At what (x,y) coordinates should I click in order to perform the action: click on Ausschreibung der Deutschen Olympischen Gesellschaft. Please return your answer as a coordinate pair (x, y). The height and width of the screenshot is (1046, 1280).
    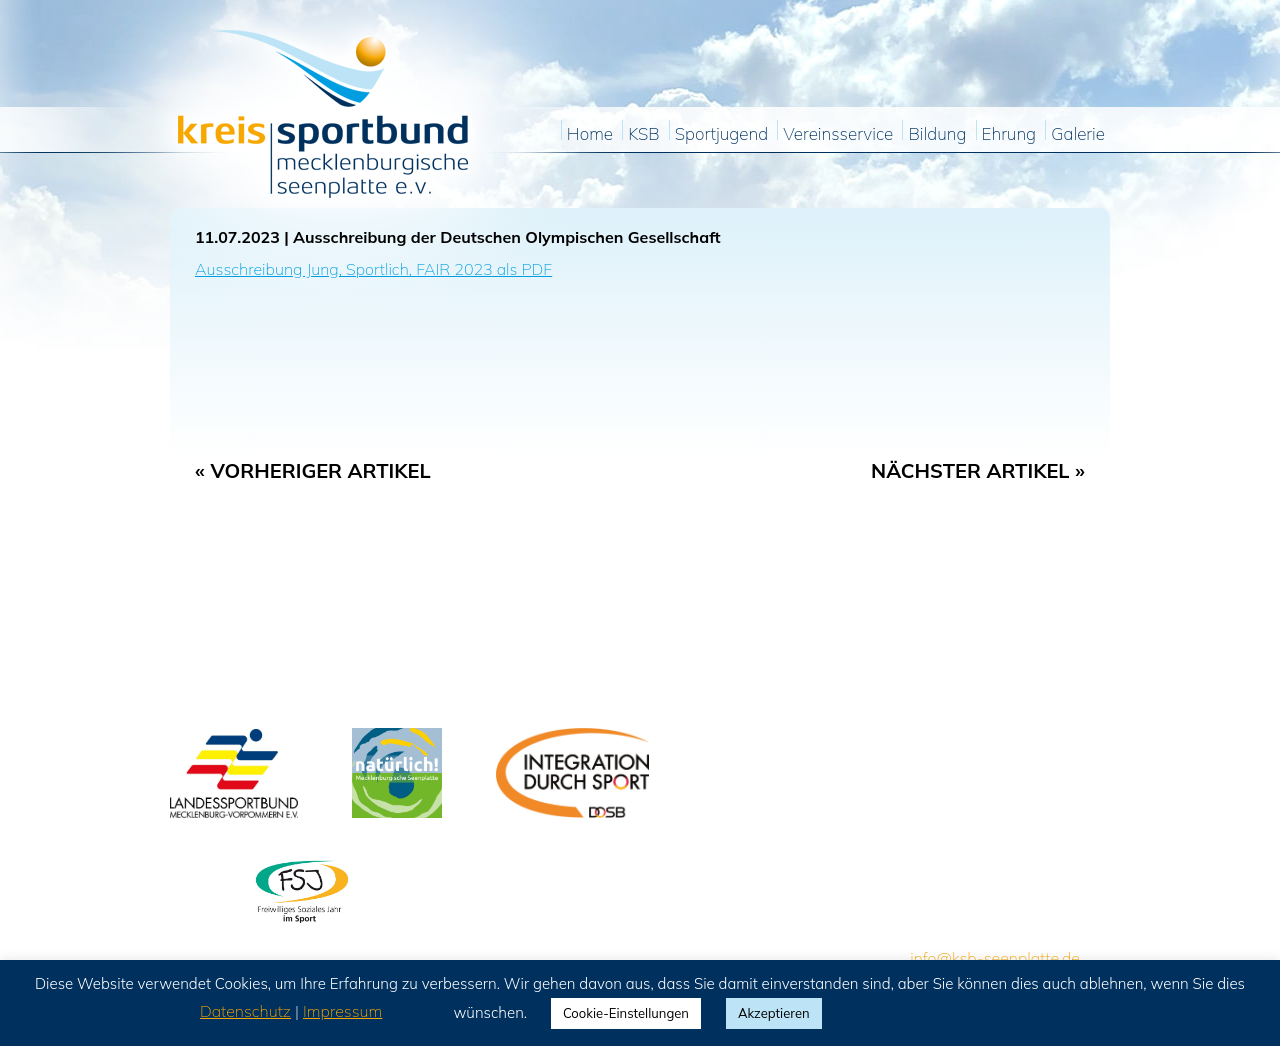
    Looking at the image, I should click on (507, 237).